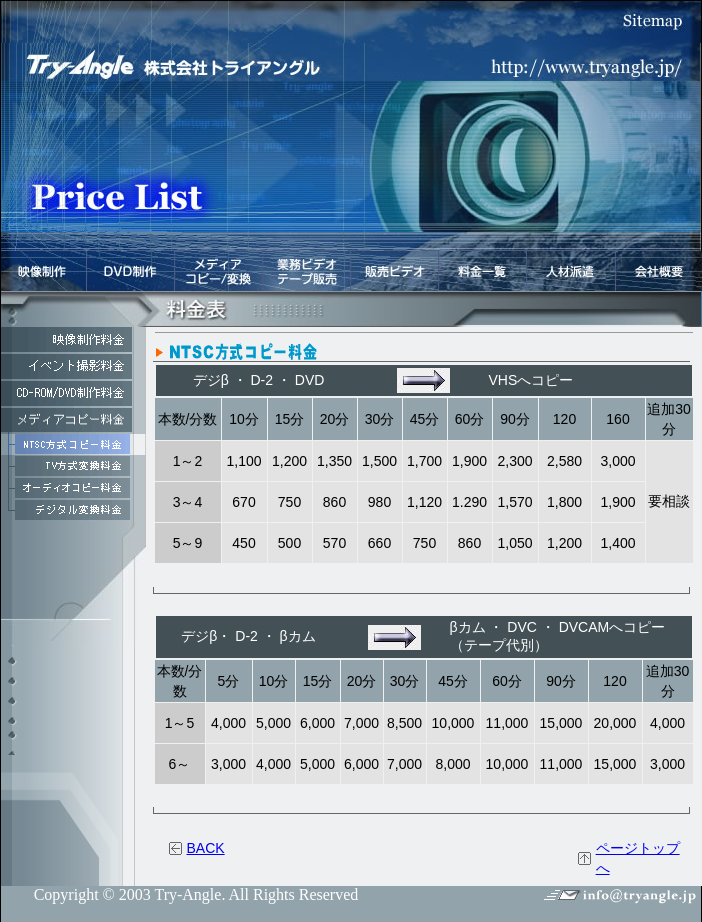 This screenshot has height=922, width=702. What do you see at coordinates (206, 848) in the screenshot?
I see `BACK` at bounding box center [206, 848].